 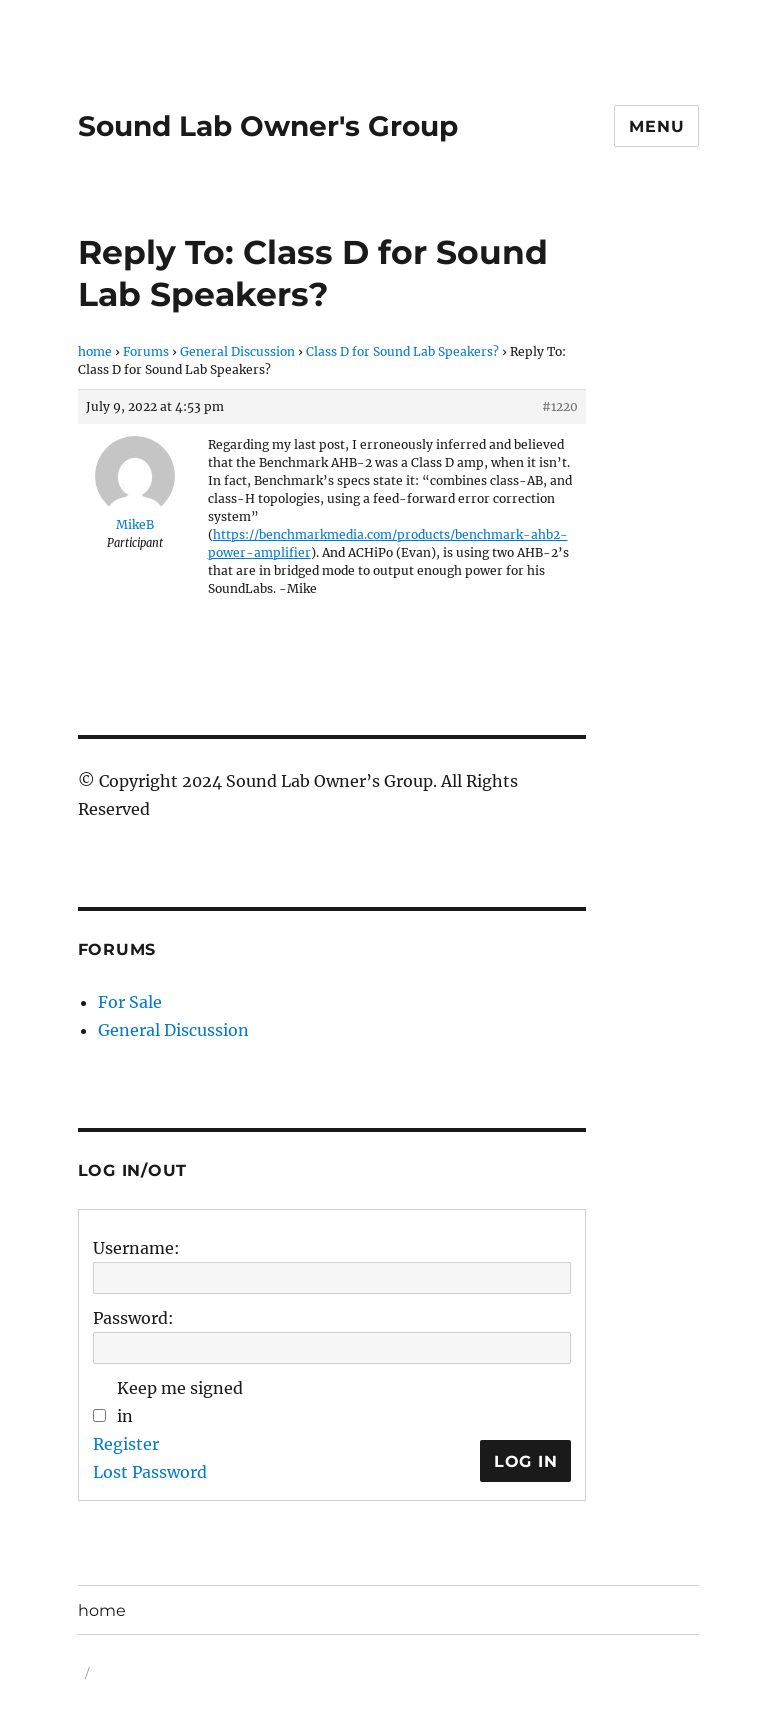 I want to click on Username:, so click(x=136, y=1248).